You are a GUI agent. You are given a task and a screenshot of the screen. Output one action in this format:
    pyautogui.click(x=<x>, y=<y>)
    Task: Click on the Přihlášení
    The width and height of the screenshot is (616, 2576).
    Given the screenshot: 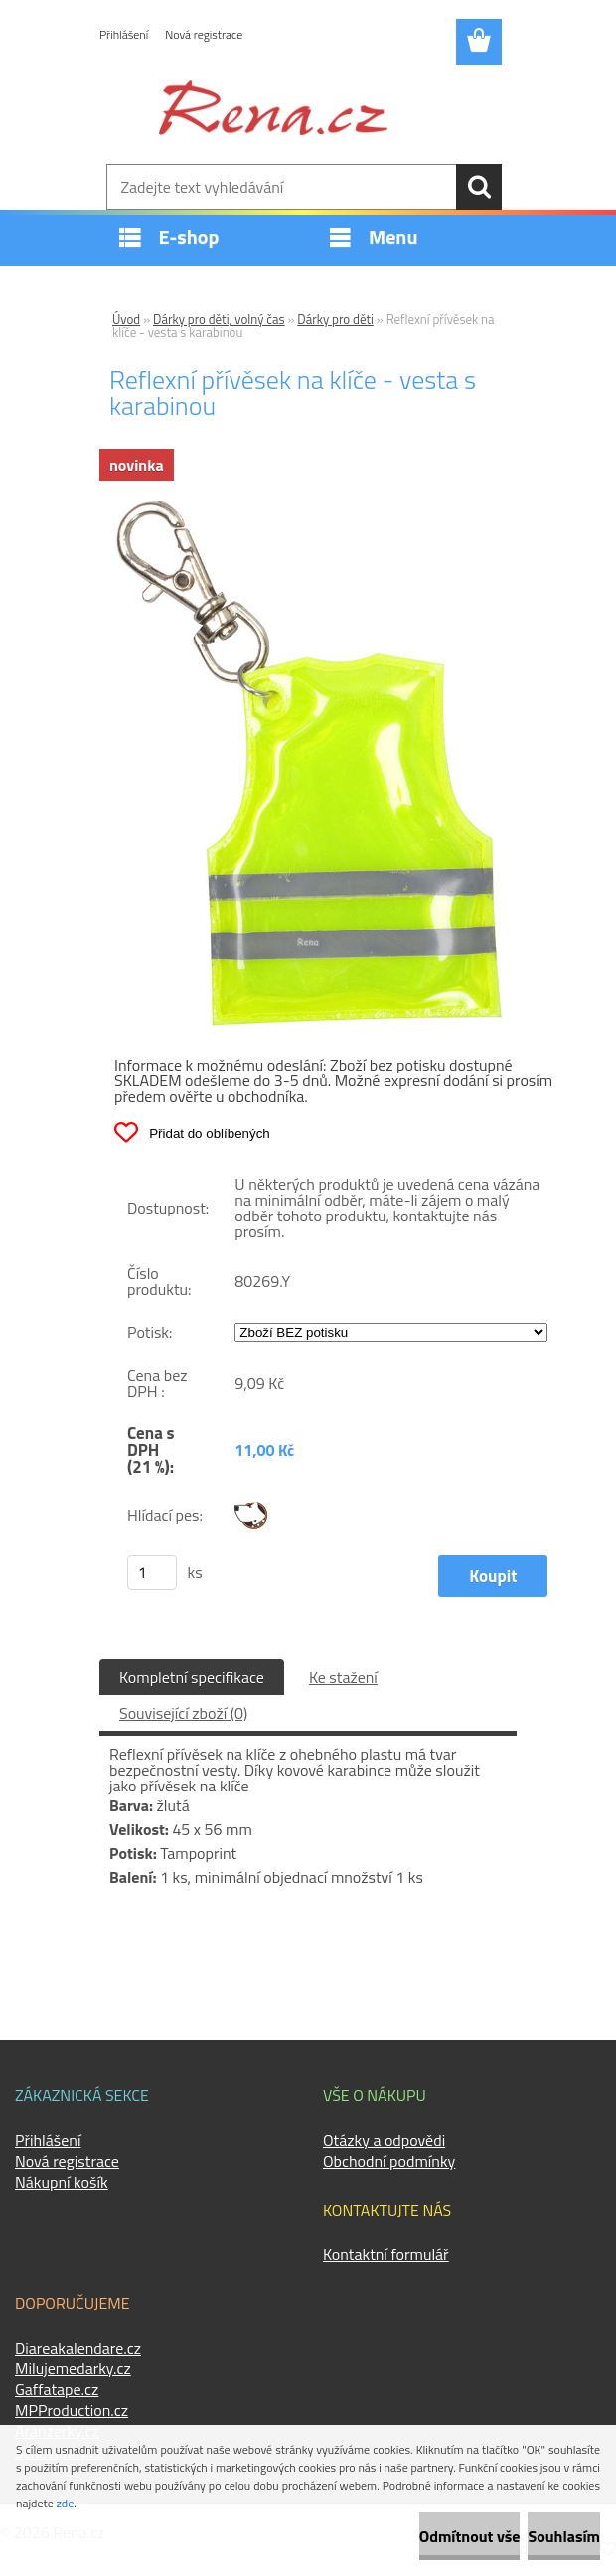 What is the action you would take?
    pyautogui.click(x=123, y=34)
    